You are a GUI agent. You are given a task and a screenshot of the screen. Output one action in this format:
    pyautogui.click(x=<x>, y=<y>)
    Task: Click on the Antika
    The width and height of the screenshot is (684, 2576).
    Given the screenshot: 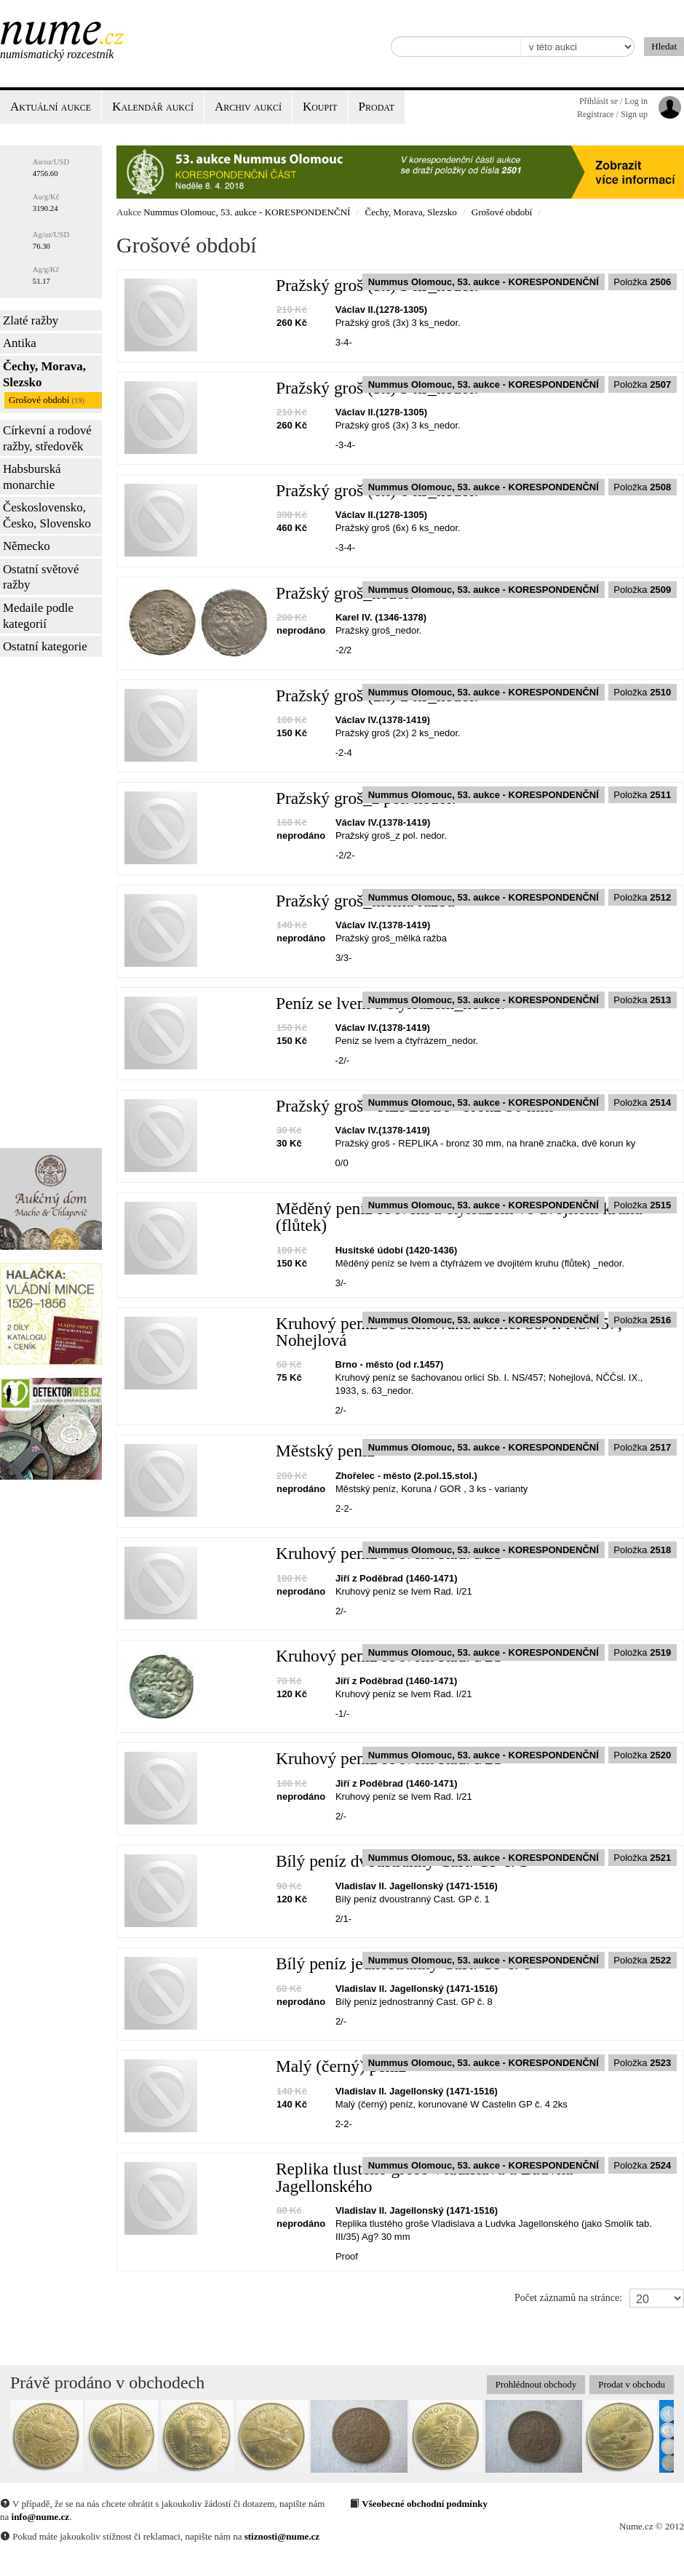 What is the action you would take?
    pyautogui.click(x=19, y=343)
    